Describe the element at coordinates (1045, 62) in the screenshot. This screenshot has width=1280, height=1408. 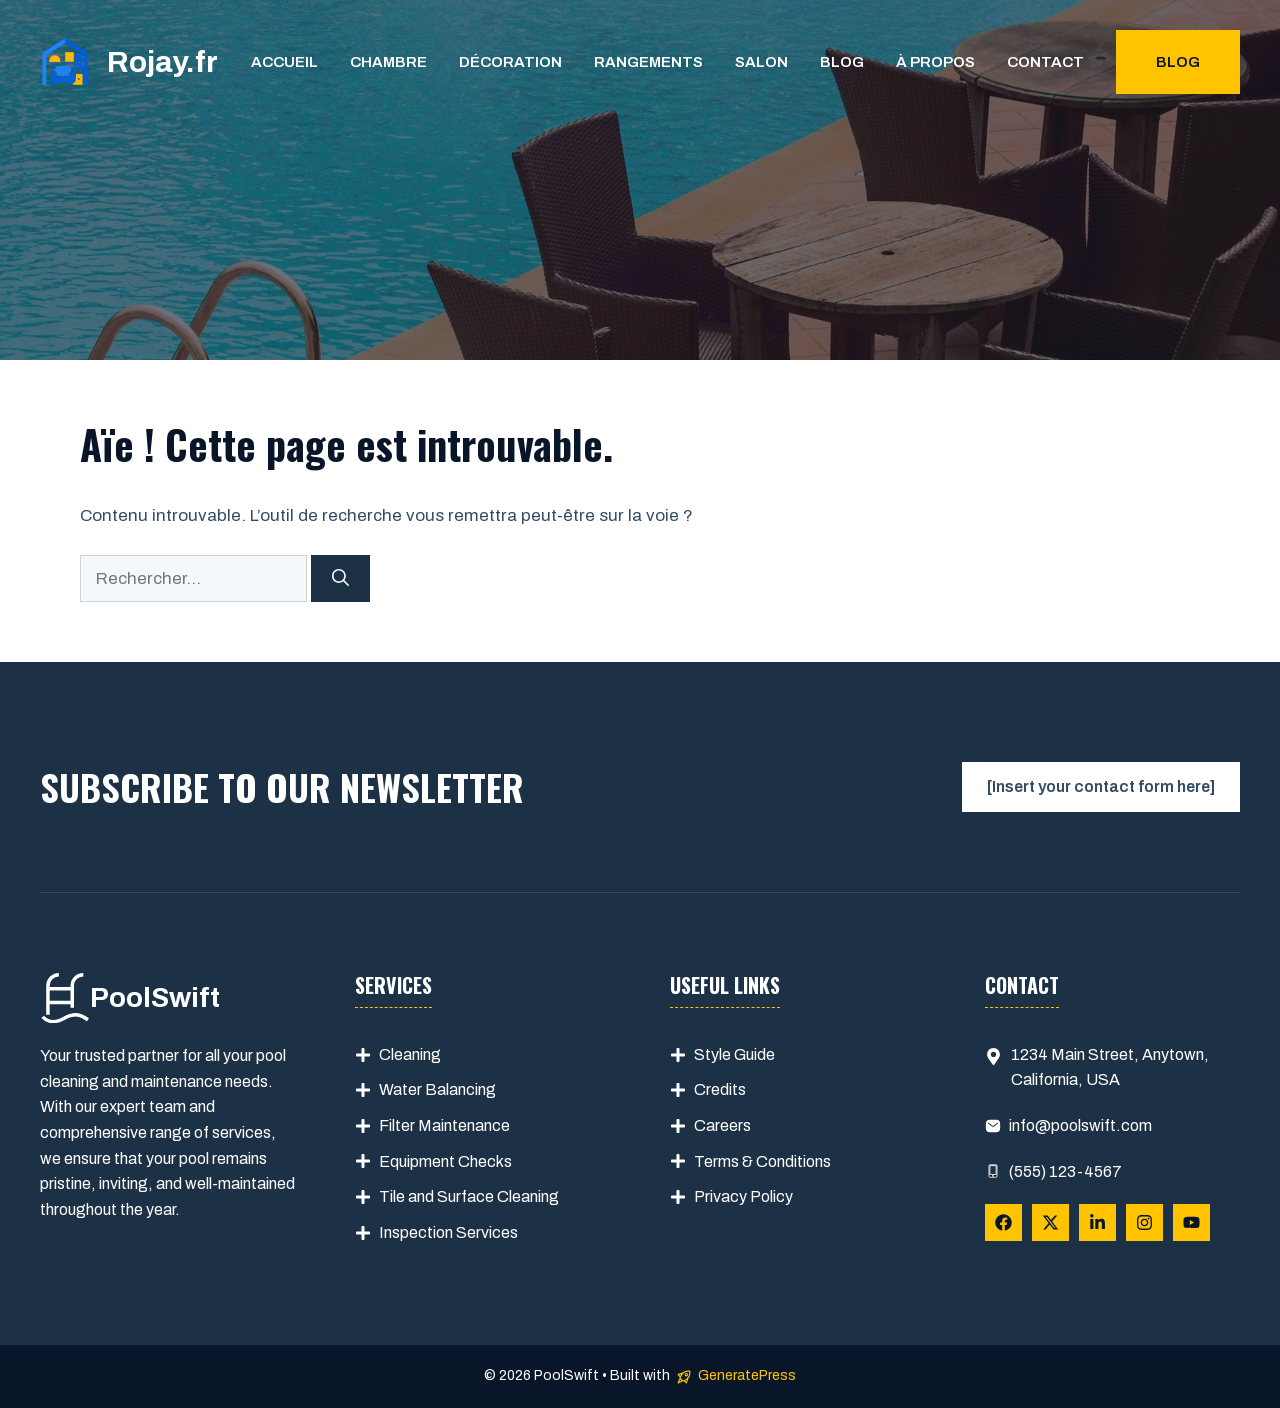
I see `Contact` at that location.